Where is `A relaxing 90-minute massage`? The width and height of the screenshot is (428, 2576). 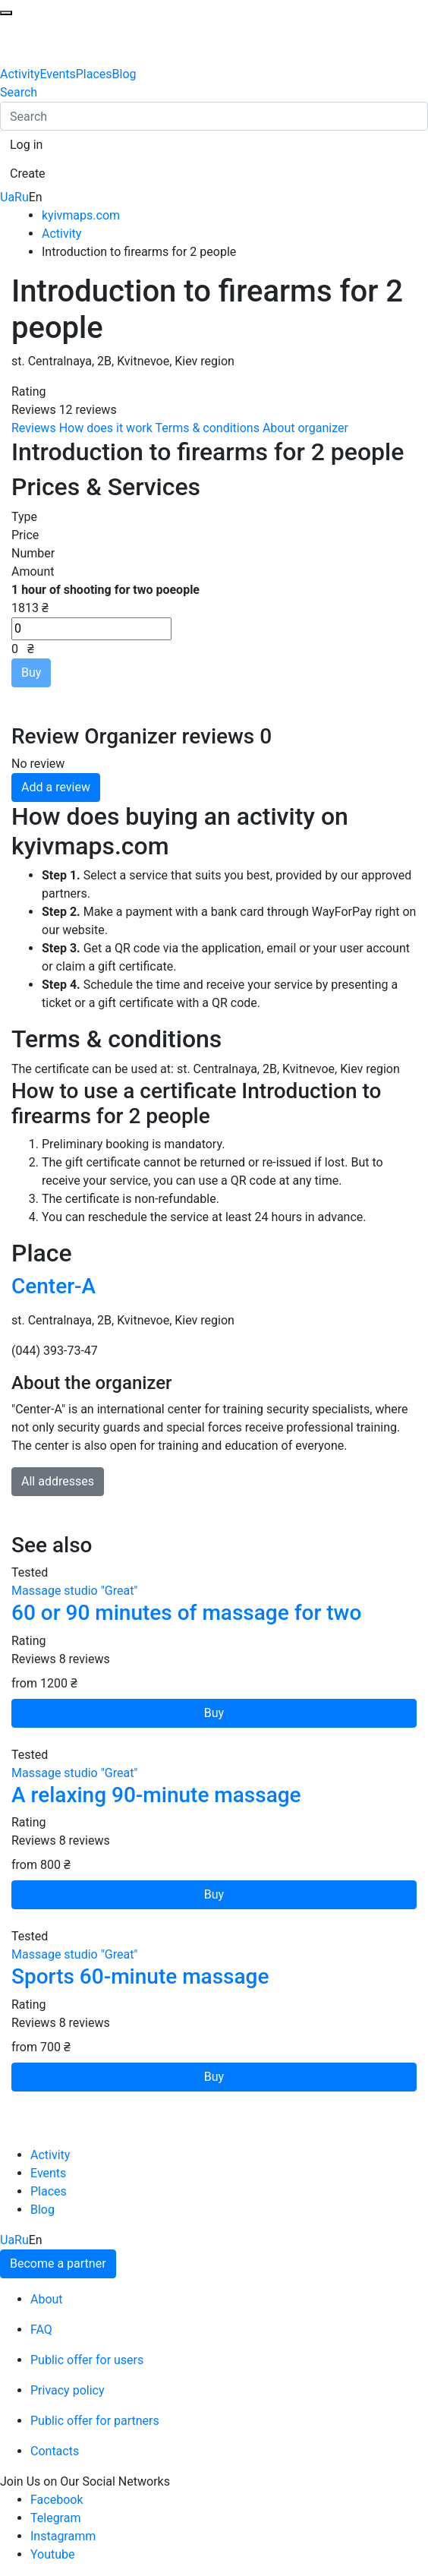
A relaxing 90-minute massage is located at coordinates (156, 1794).